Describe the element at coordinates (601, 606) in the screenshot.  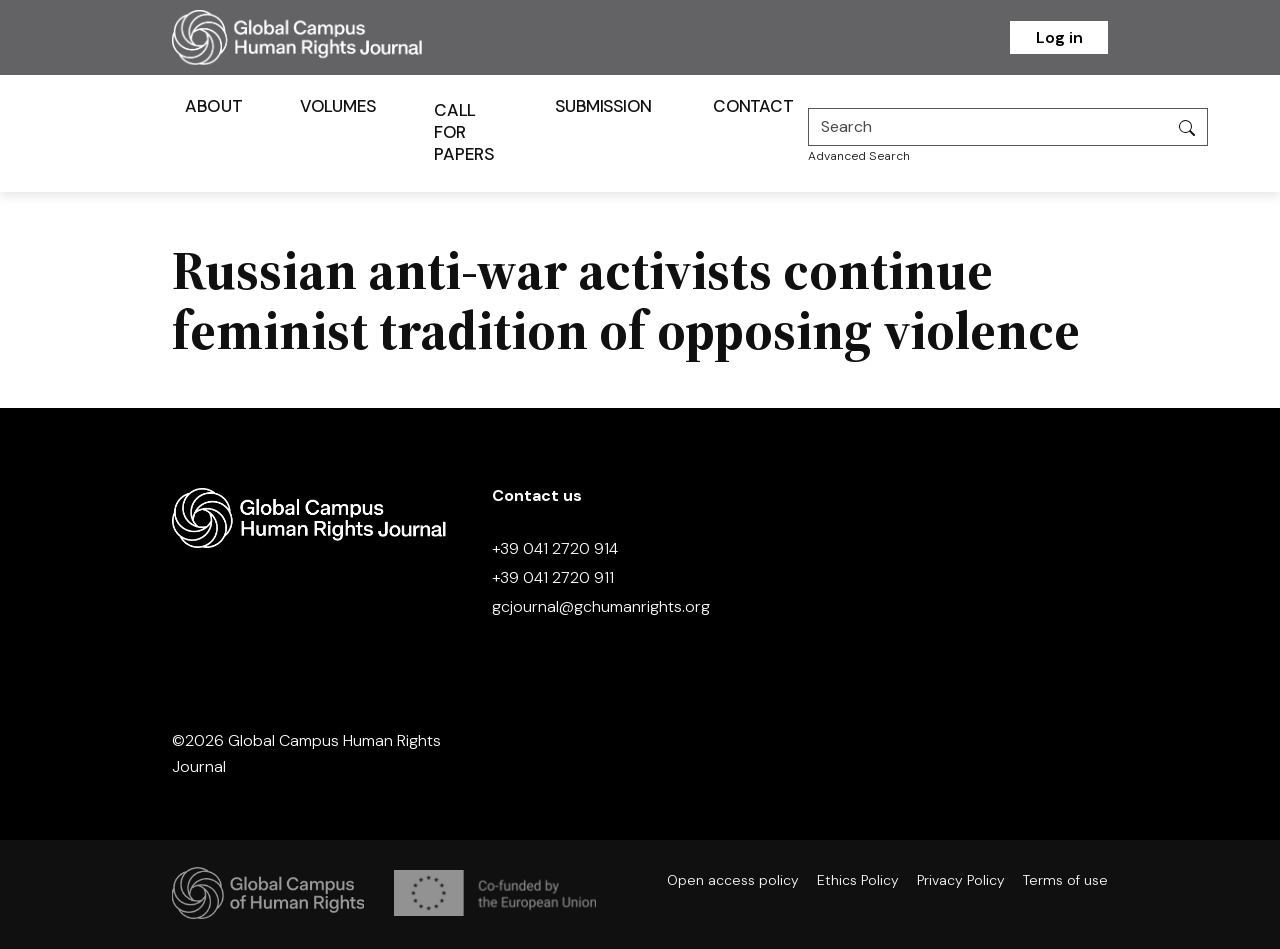
I see `gcjournal@gchumanrights.org` at that location.